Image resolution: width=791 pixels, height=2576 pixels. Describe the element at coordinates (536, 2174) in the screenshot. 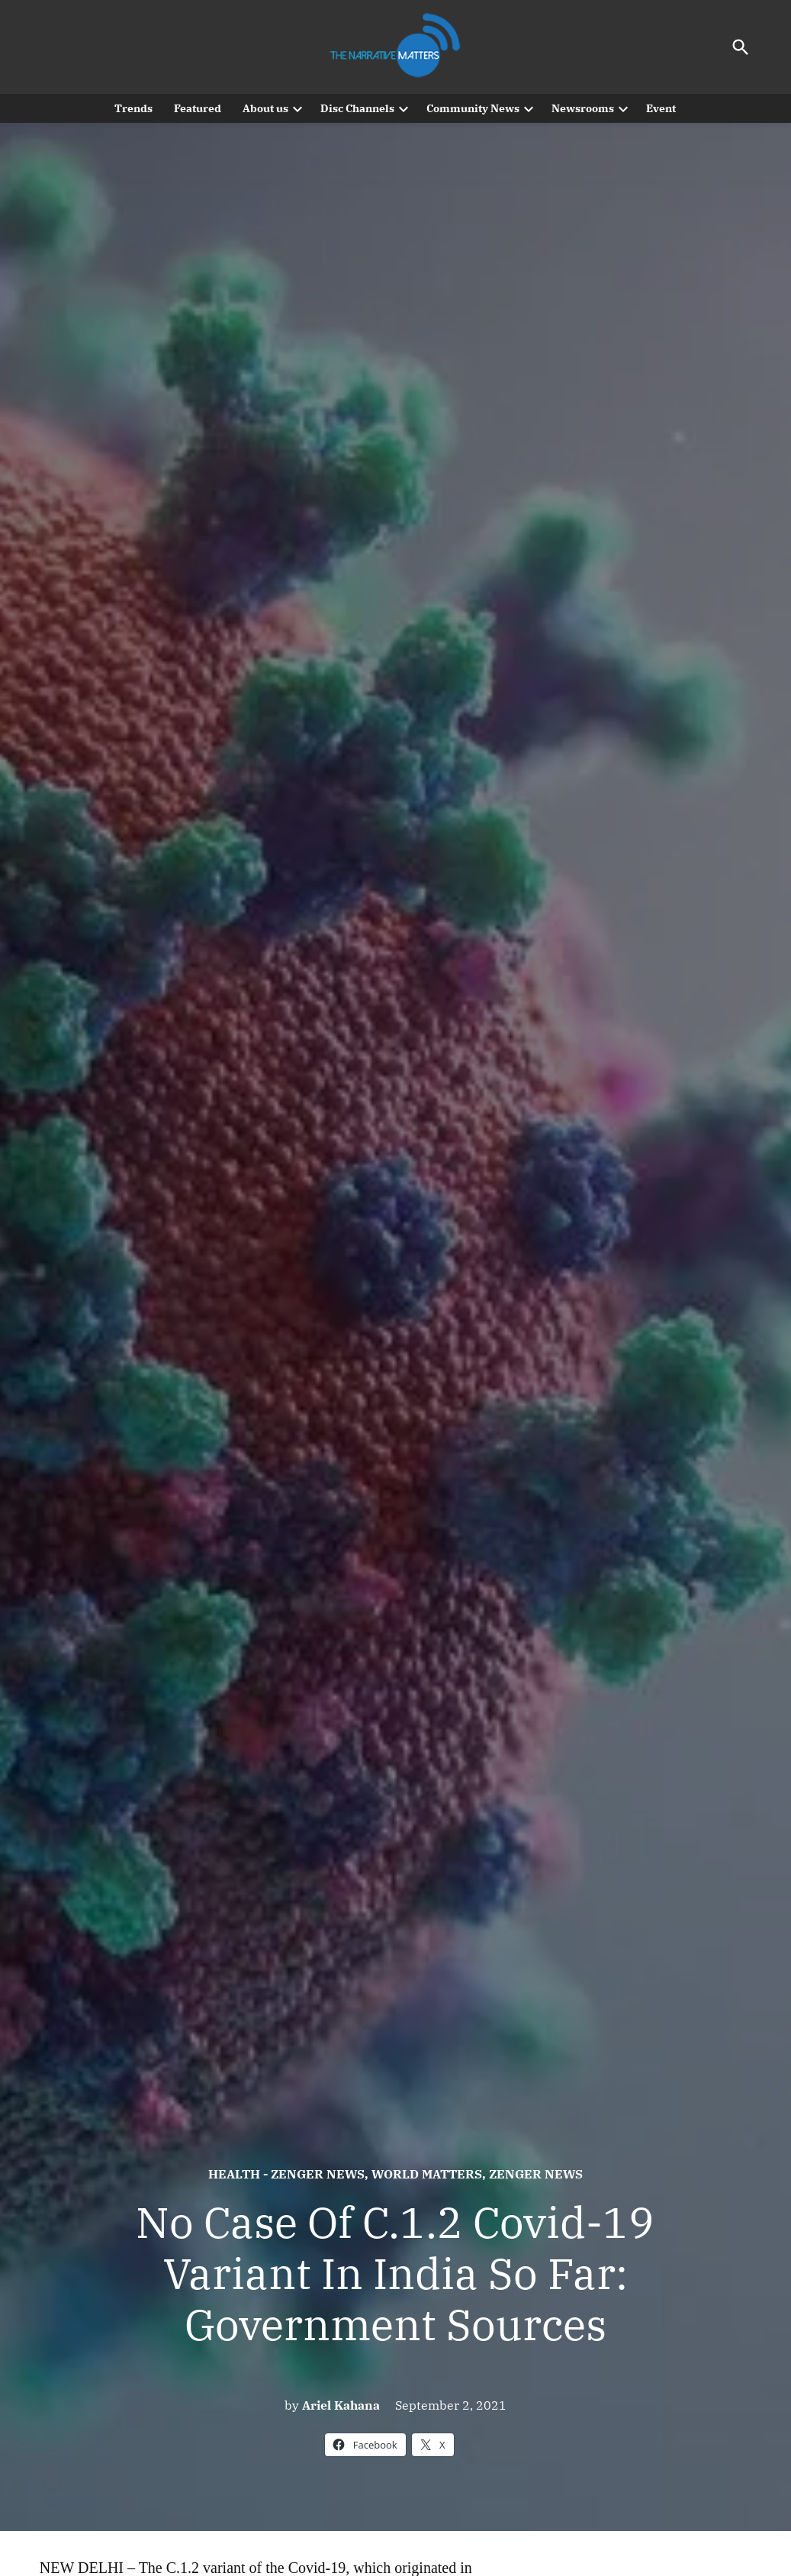

I see `Zenger News` at that location.